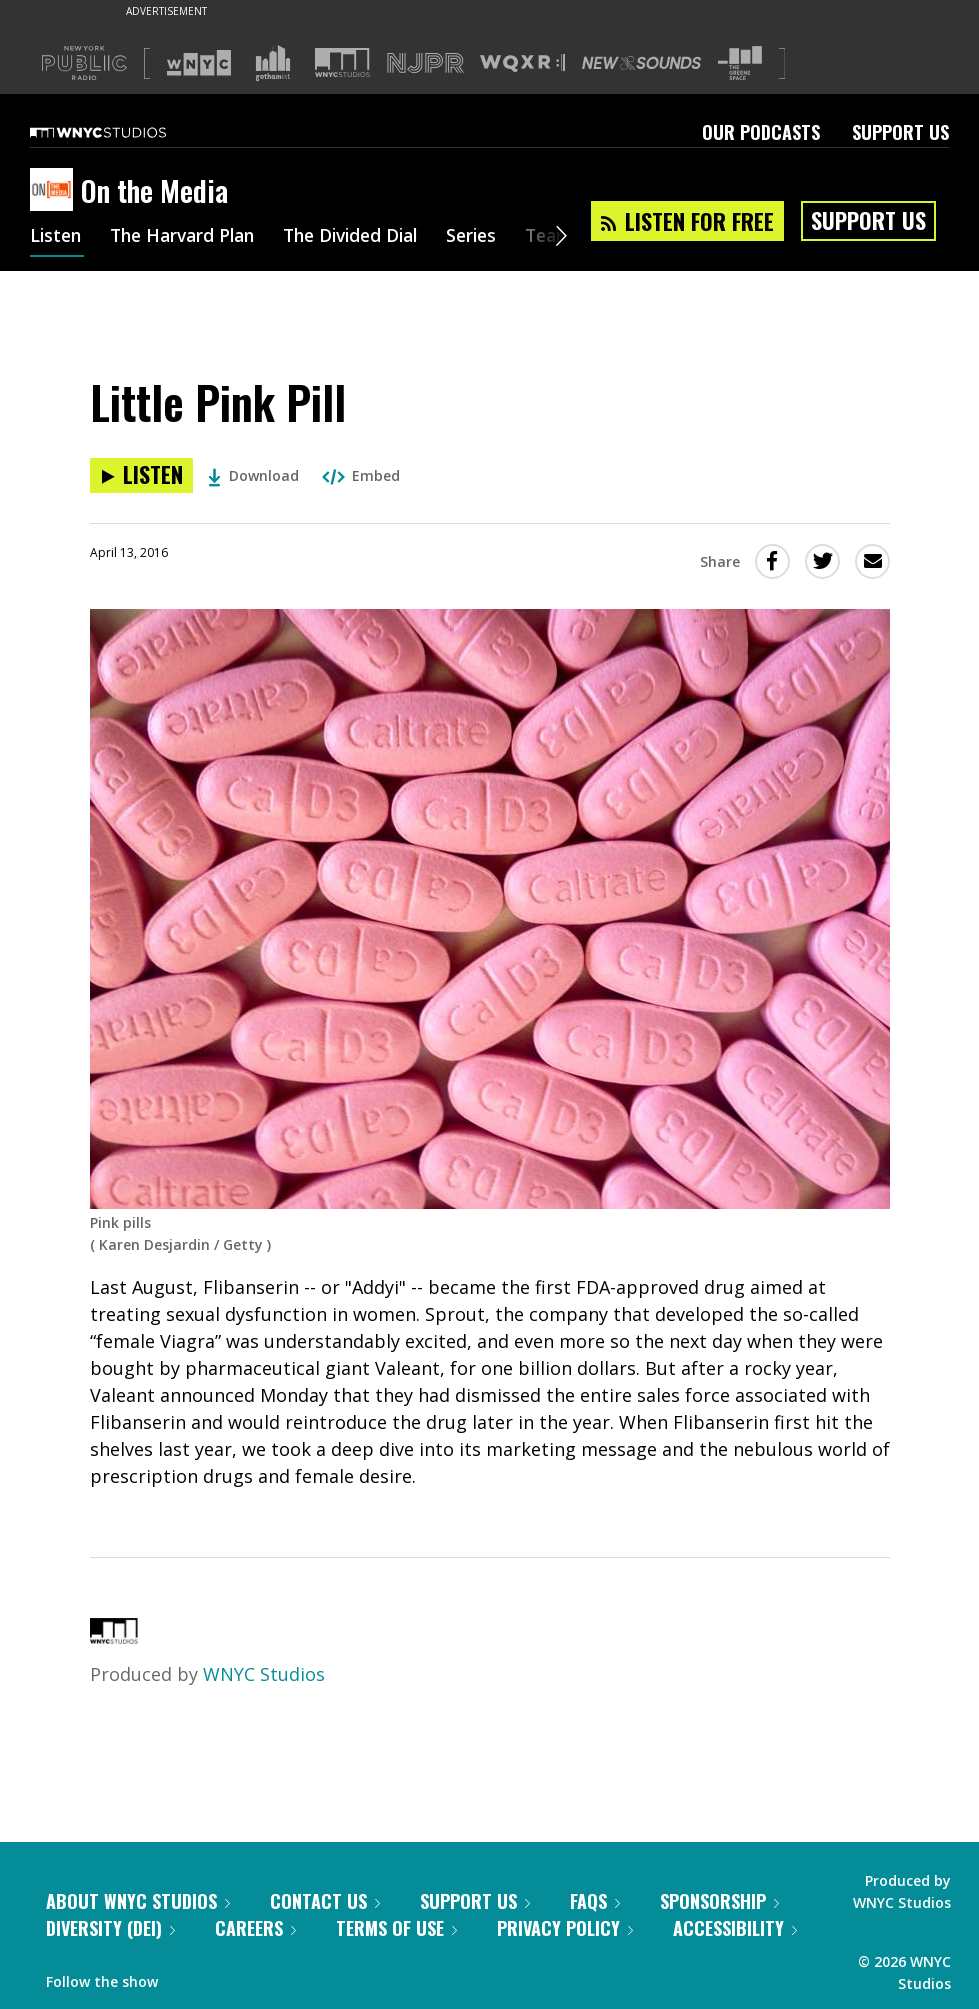 The height and width of the screenshot is (2009, 979). I want to click on About WNYC Studios, so click(138, 1901).